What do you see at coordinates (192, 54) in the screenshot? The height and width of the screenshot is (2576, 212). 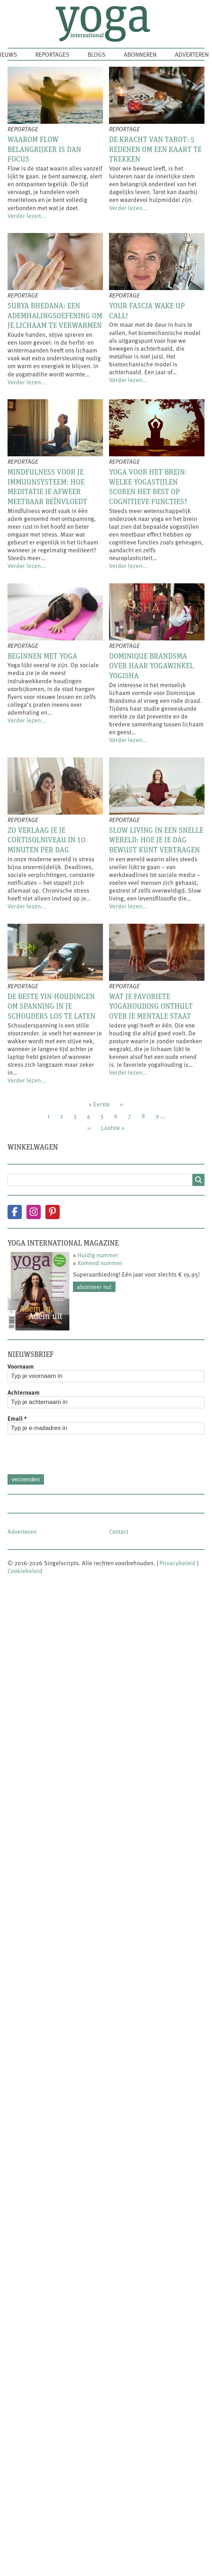 I see `Adverteren` at bounding box center [192, 54].